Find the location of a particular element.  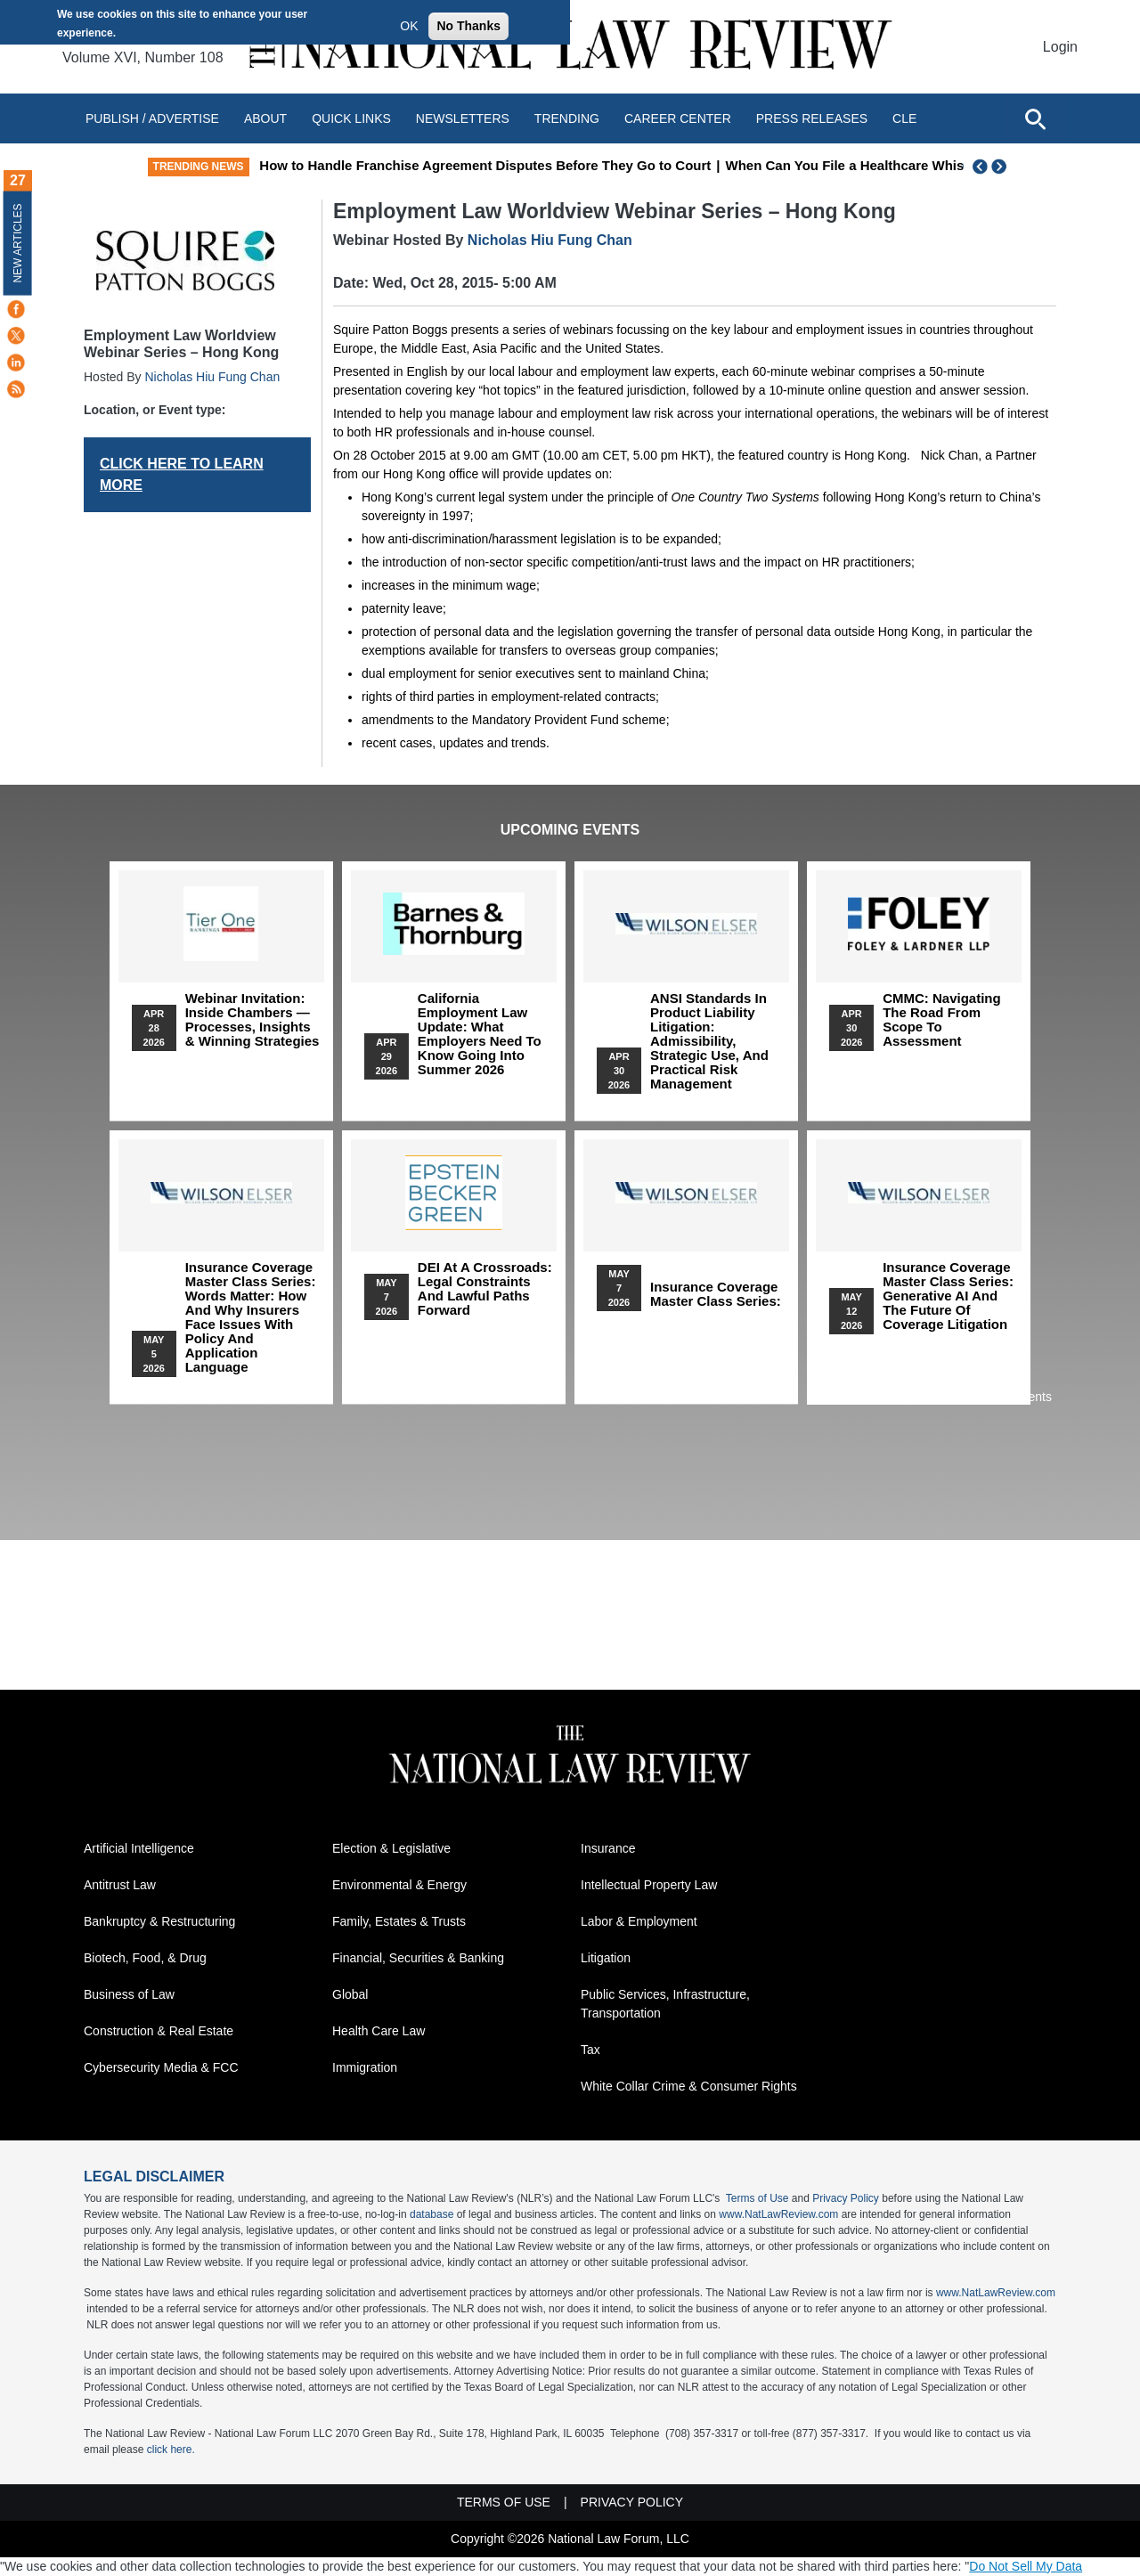

Global is located at coordinates (350, 1994).